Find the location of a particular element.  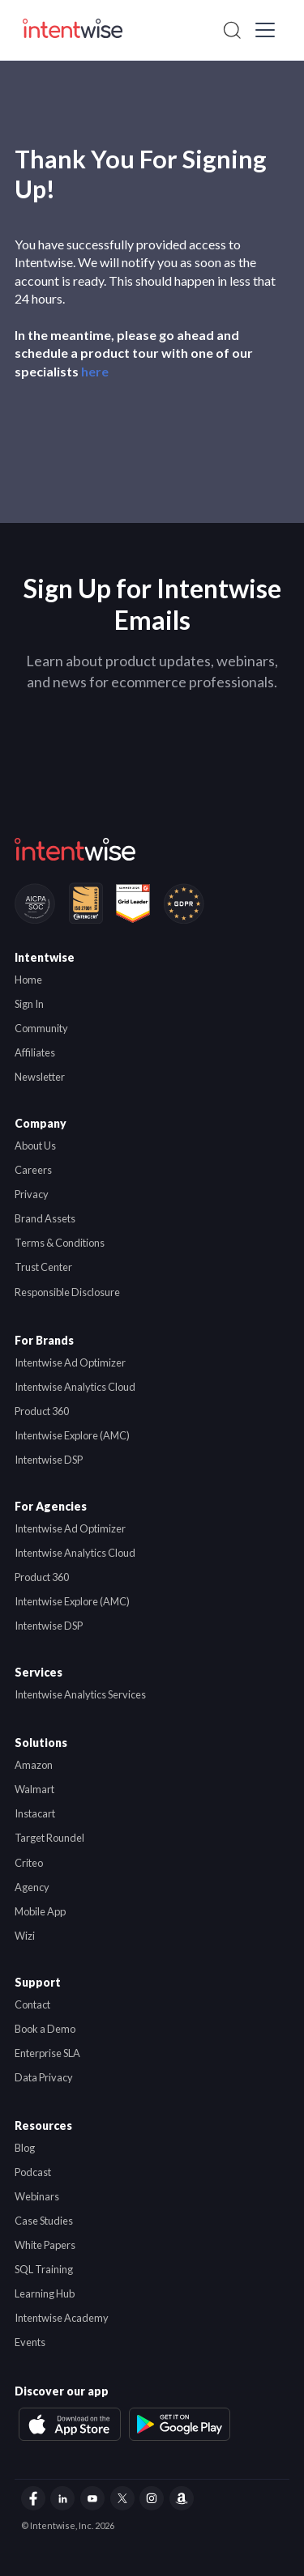

Criteo is located at coordinates (29, 1862).